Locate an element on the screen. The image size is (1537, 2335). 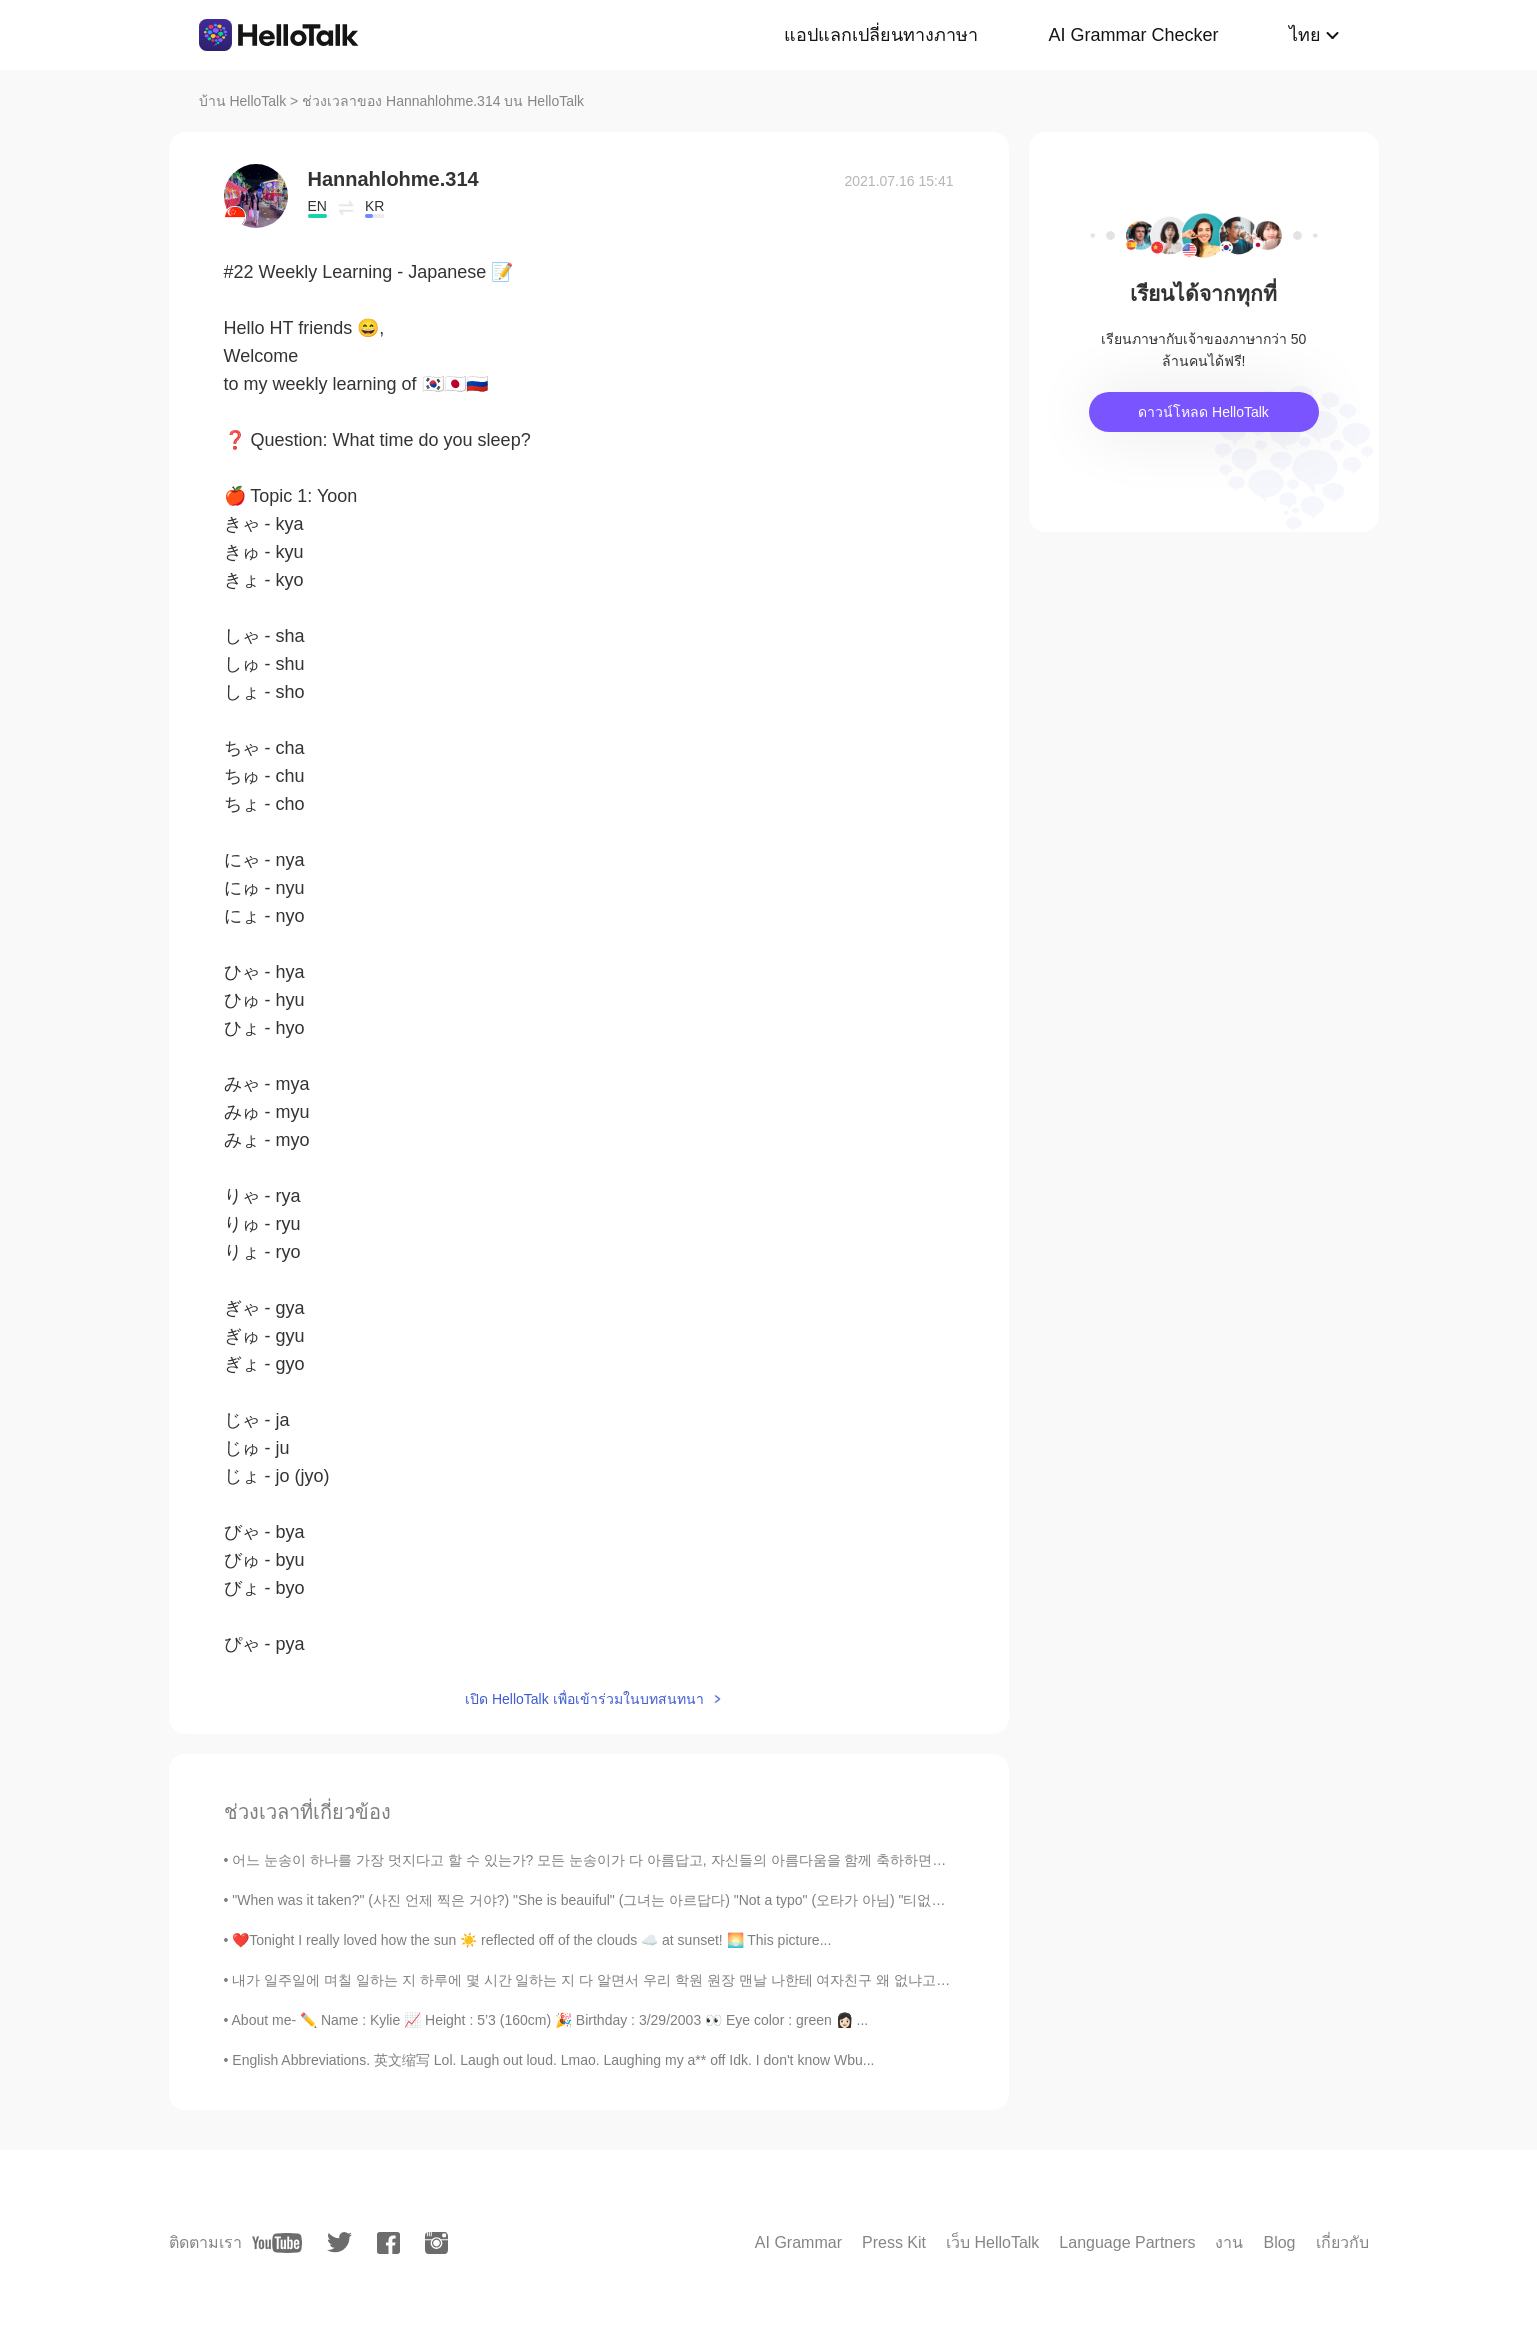
AI Grammar Checker is located at coordinates (1133, 35).